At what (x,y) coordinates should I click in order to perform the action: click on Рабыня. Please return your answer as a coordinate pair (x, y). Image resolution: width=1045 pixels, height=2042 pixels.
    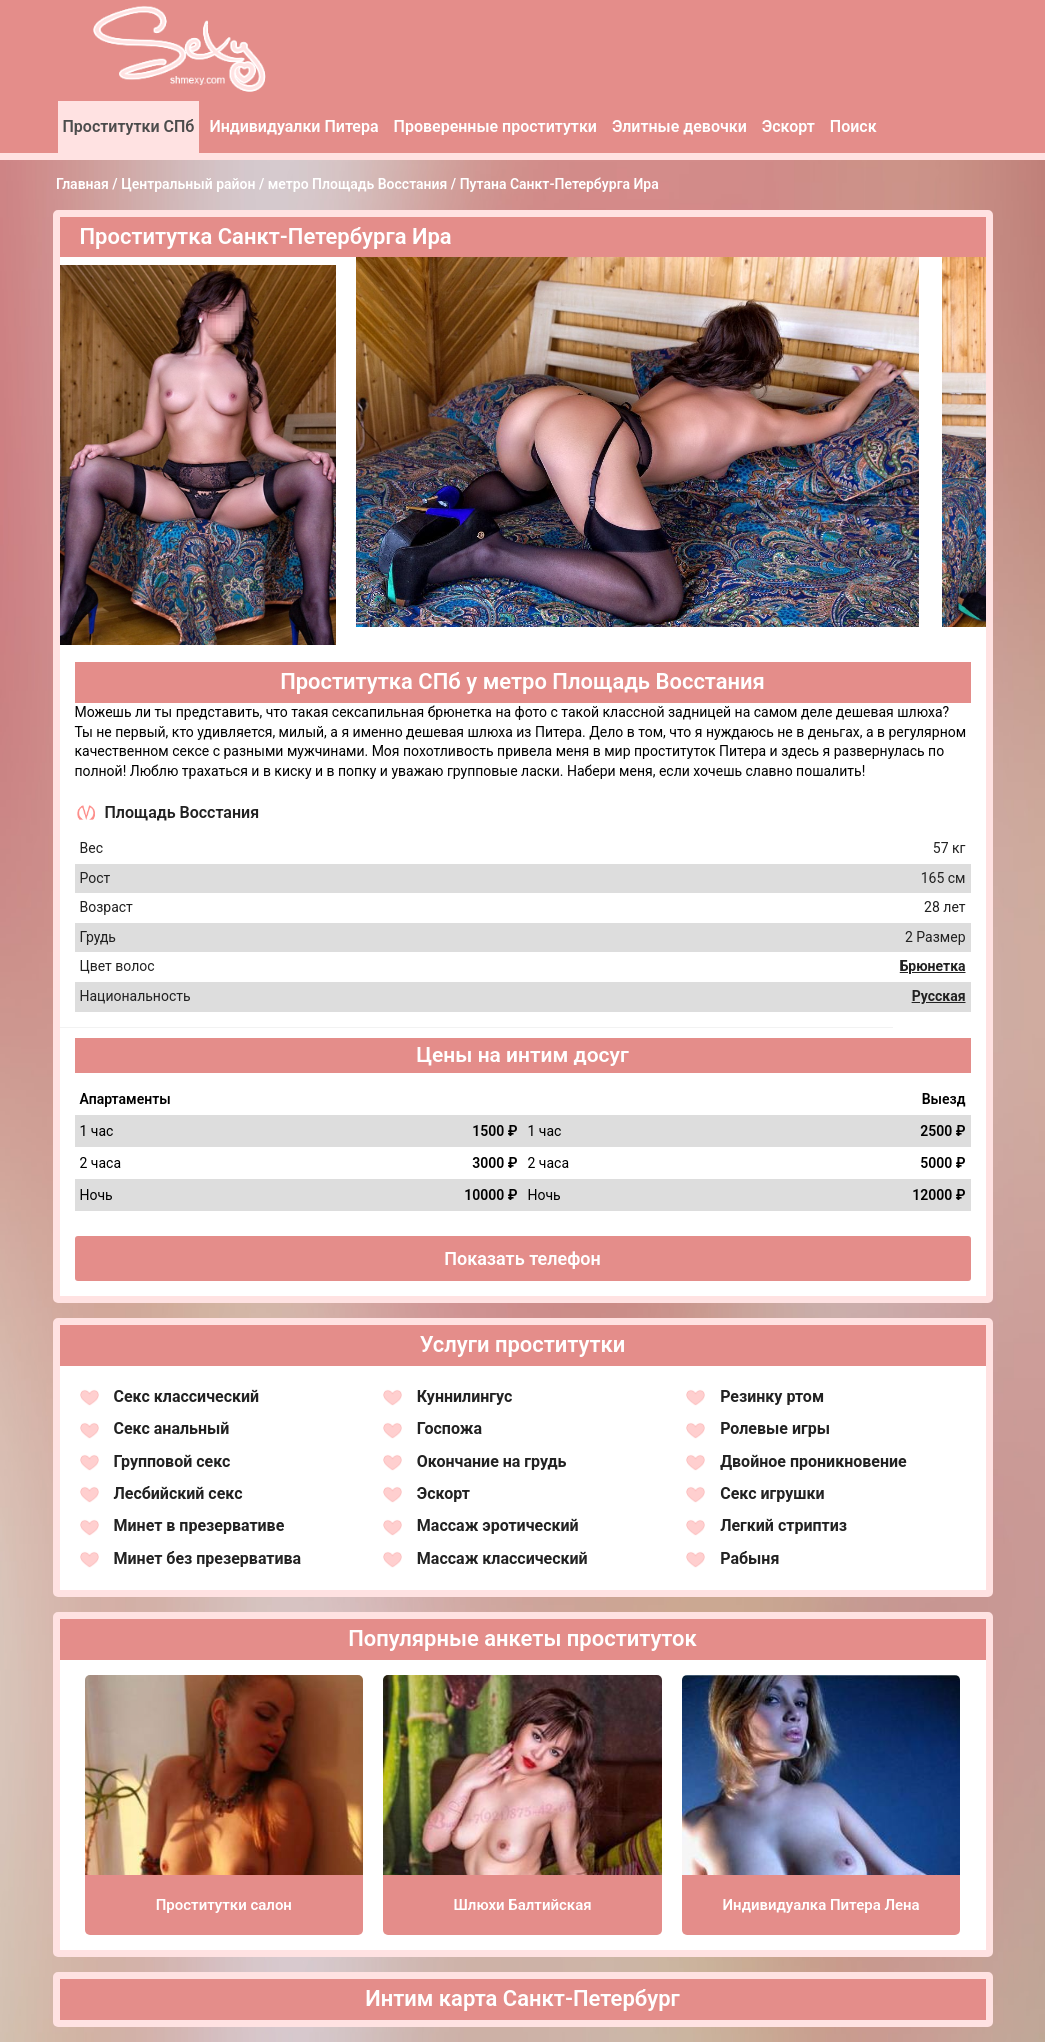
    Looking at the image, I should click on (749, 1558).